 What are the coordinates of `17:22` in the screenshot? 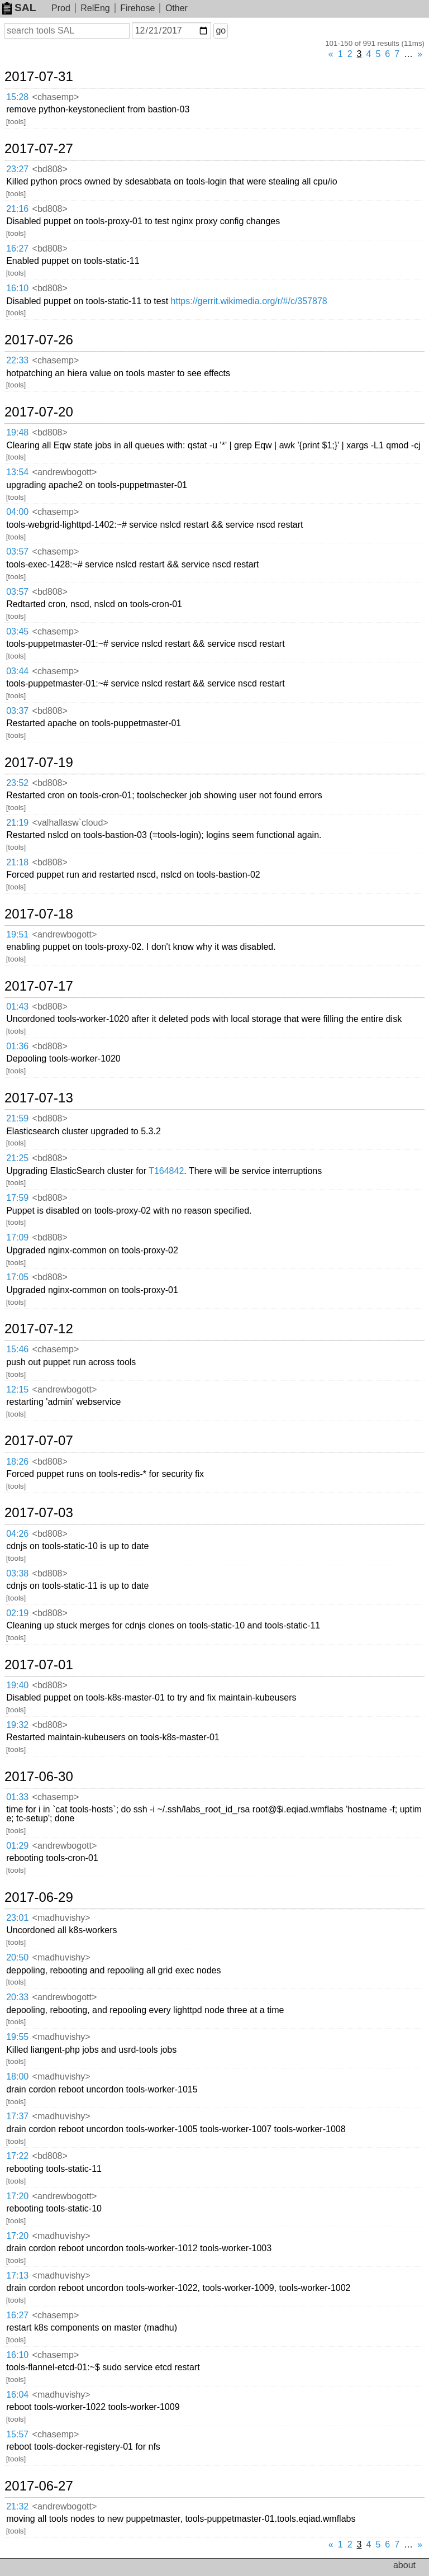 It's located at (17, 2156).